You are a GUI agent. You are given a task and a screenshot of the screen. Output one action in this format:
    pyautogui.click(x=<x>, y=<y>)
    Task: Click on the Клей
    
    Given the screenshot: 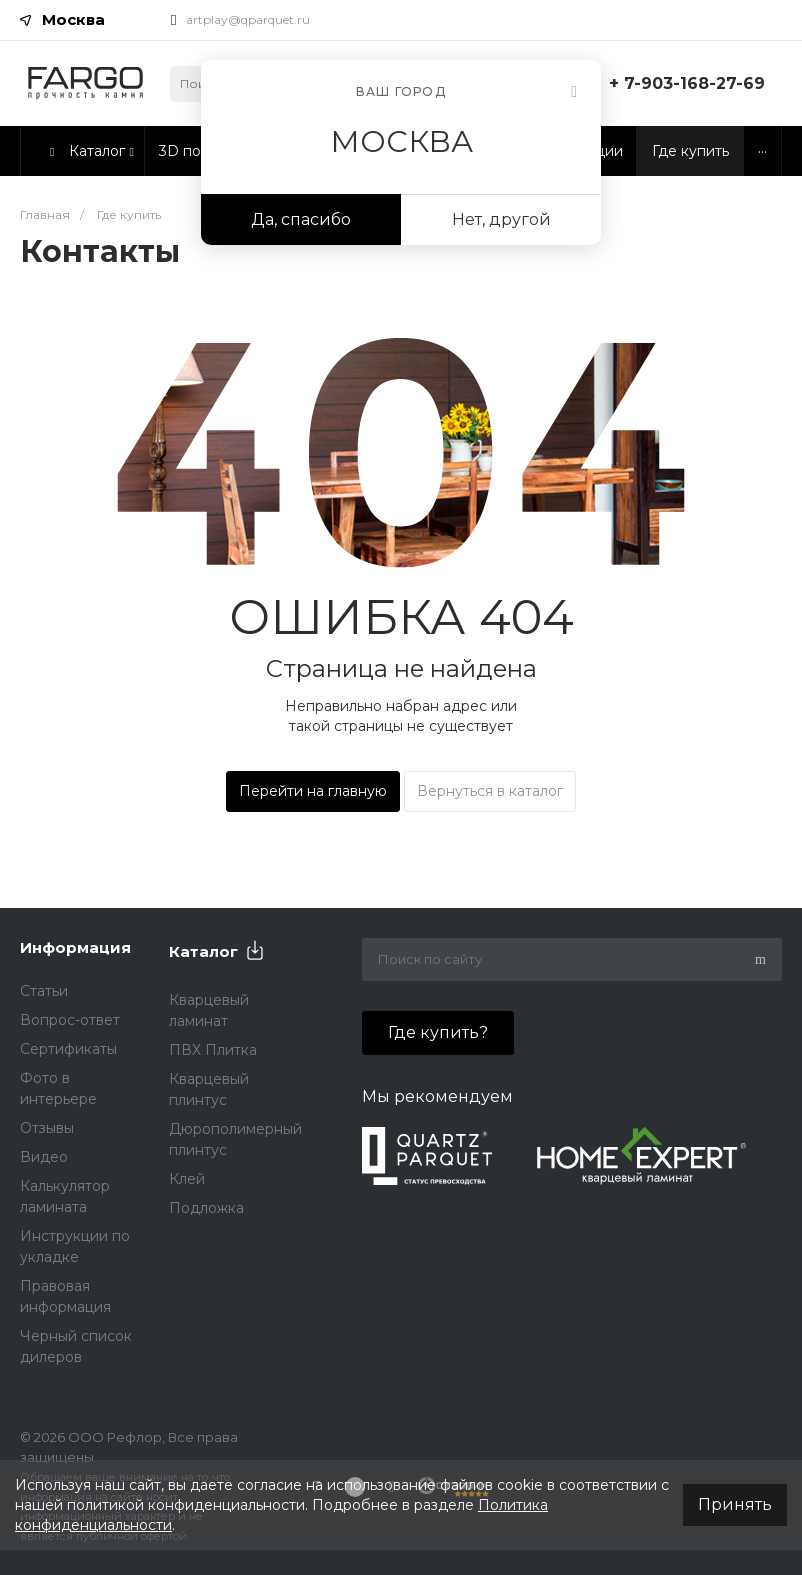 What is the action you would take?
    pyautogui.click(x=187, y=1179)
    